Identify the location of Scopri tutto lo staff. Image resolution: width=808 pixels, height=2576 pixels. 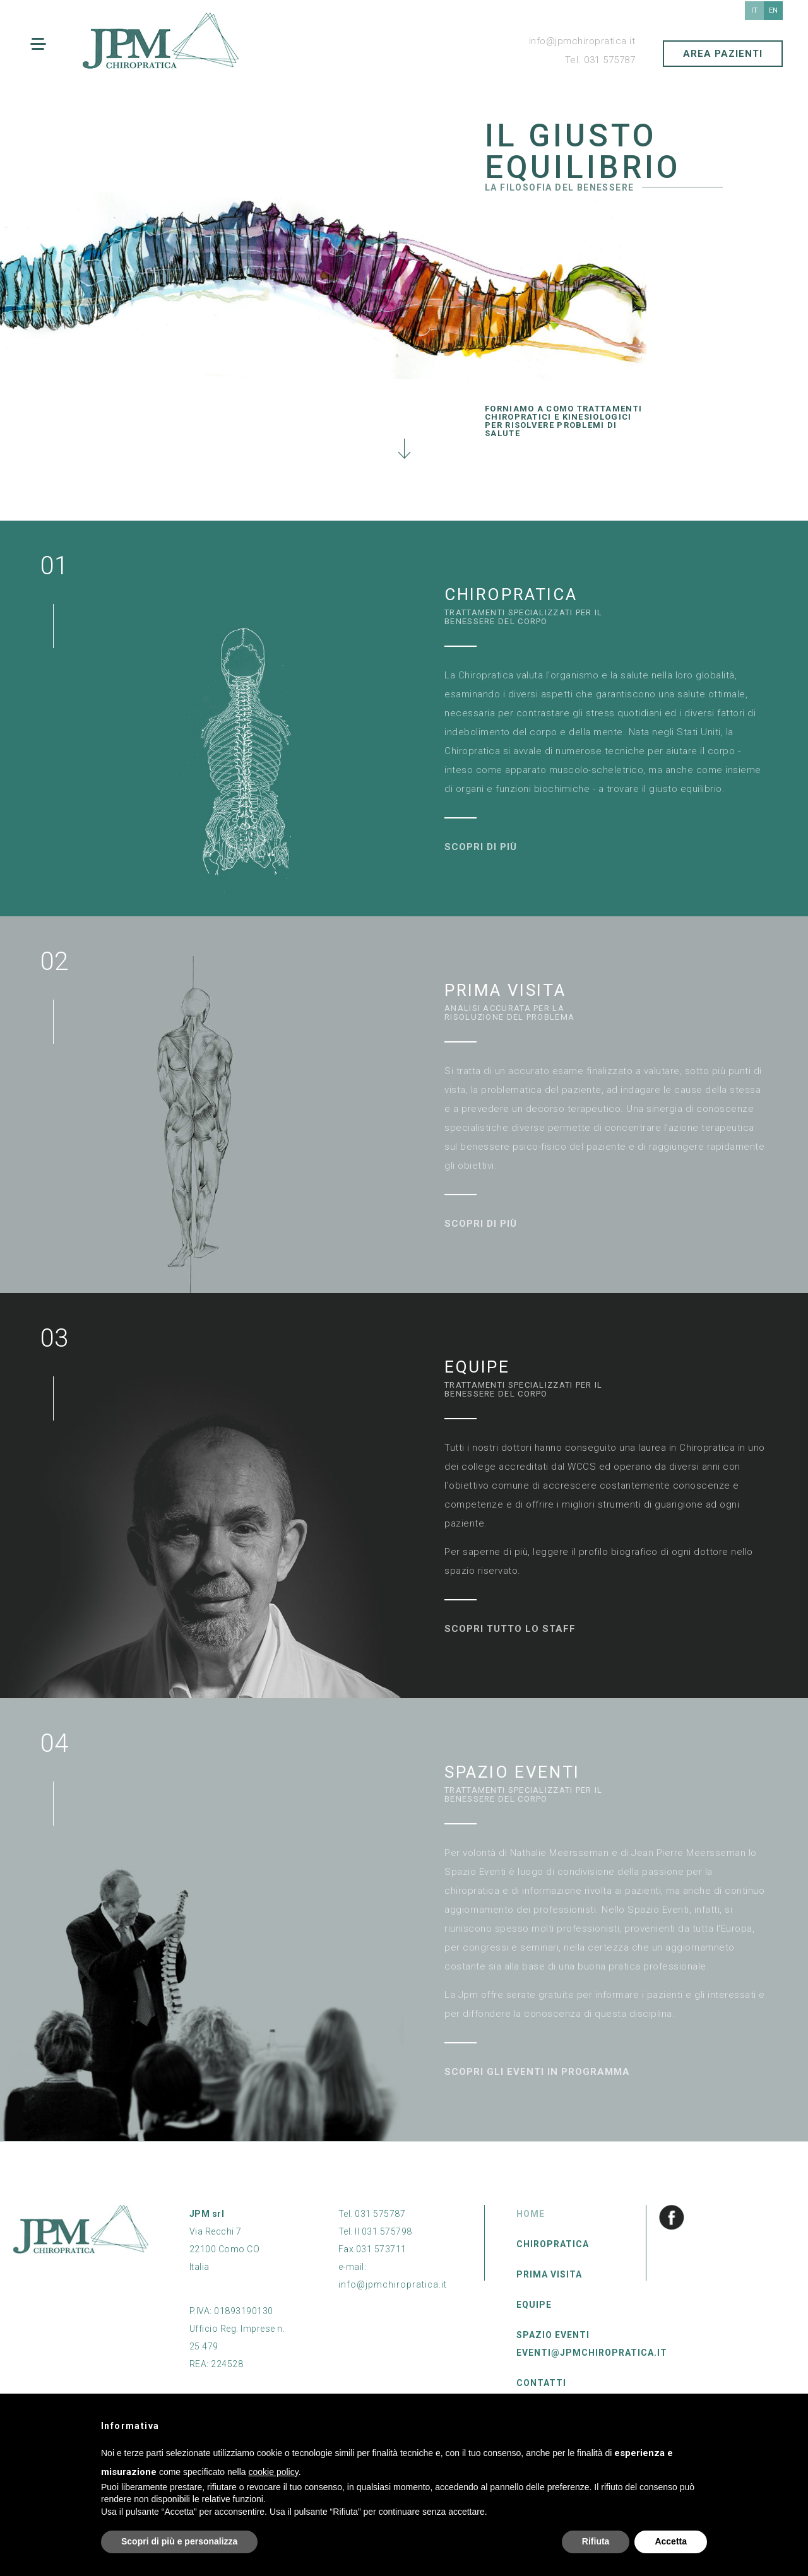
(510, 1628).